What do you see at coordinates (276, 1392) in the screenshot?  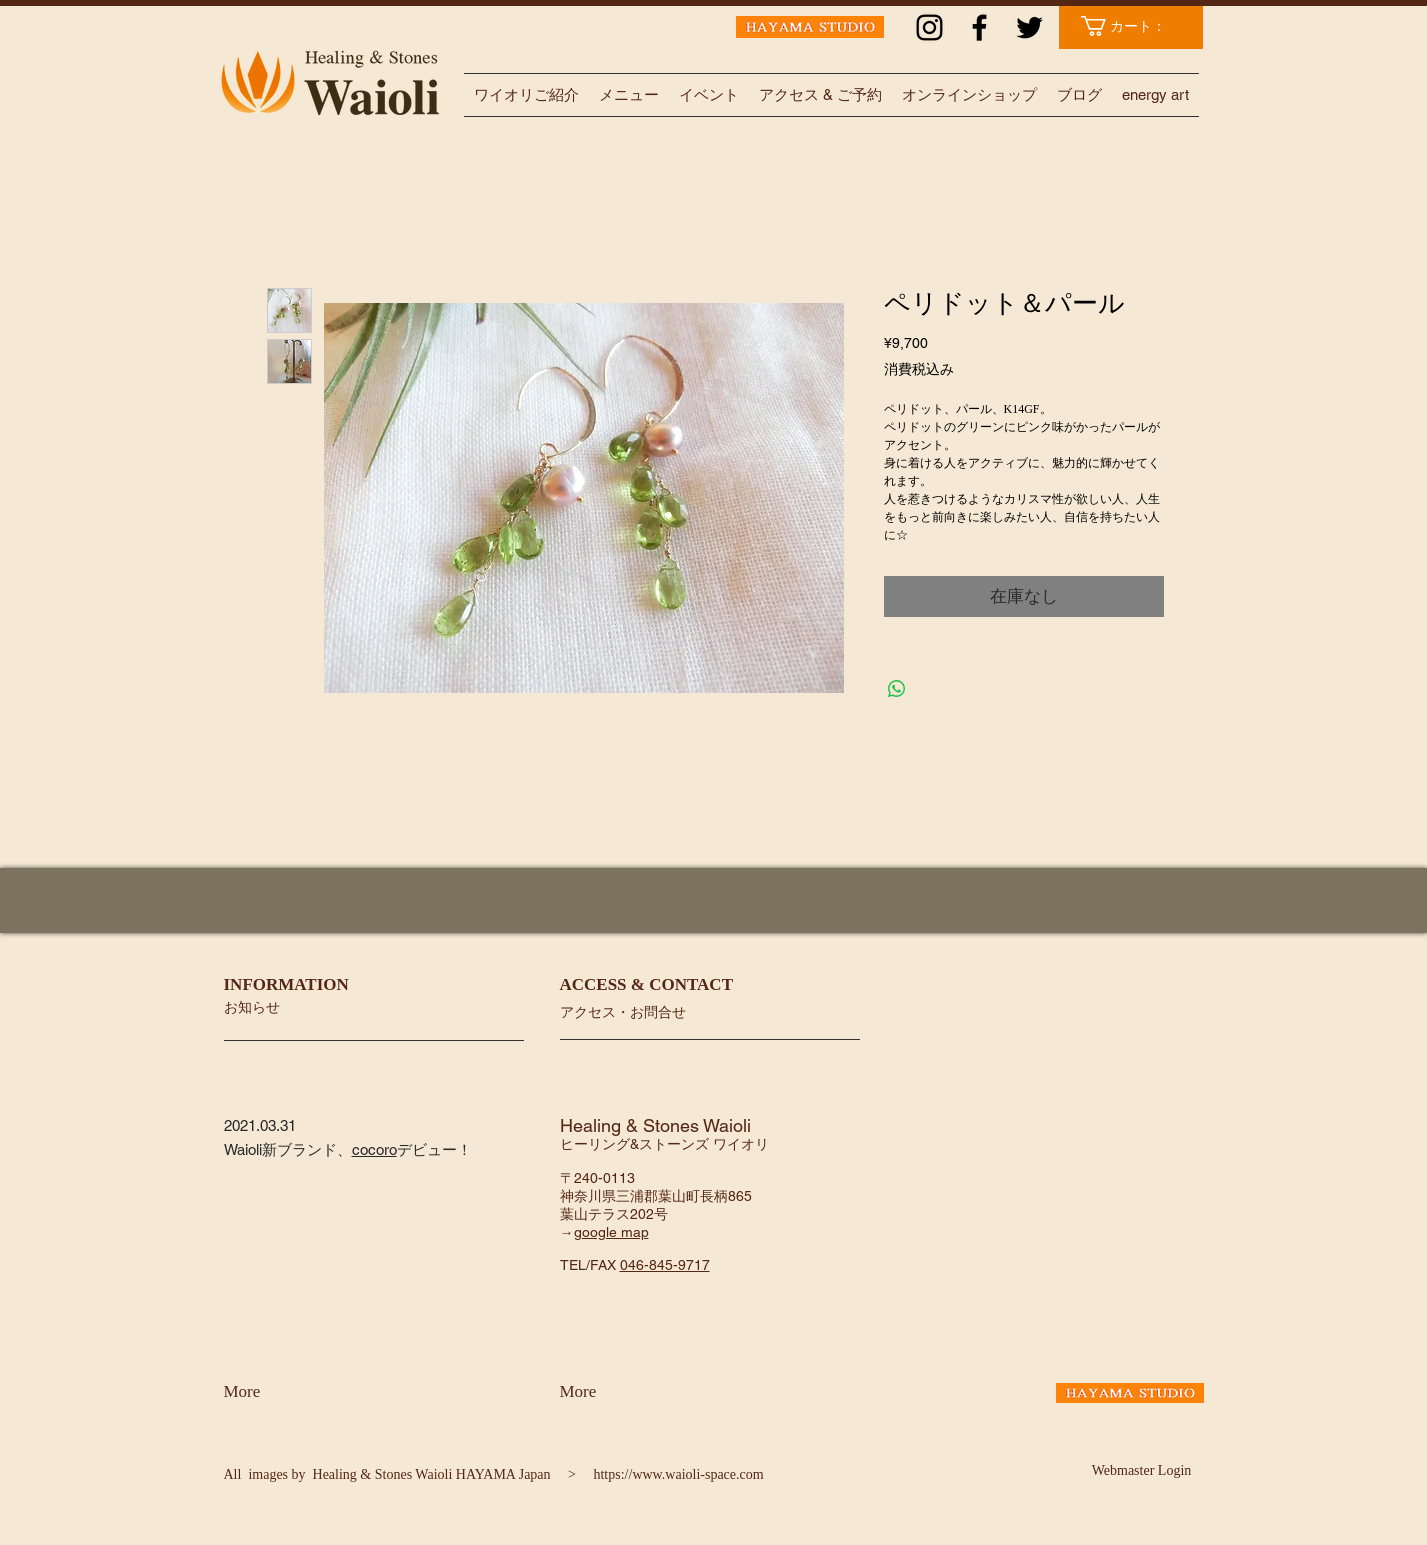 I see `[More]` at bounding box center [276, 1392].